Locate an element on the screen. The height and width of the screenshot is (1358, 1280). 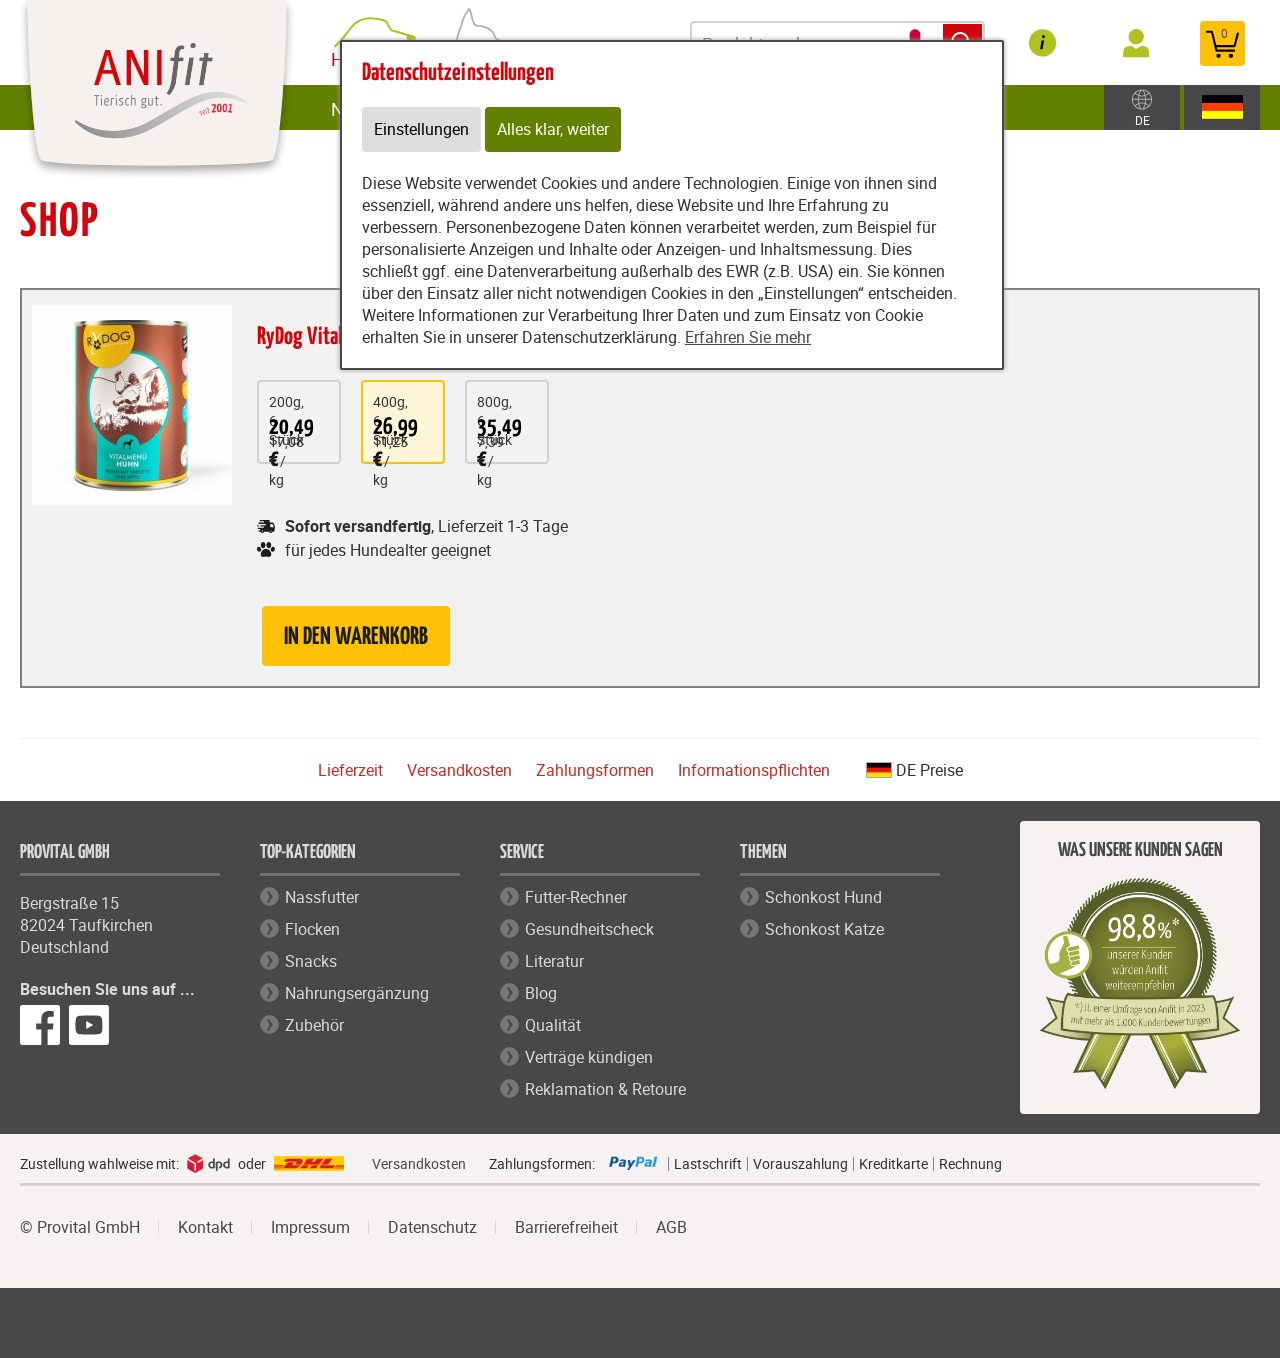
Lieferzeit is located at coordinates (350, 770).